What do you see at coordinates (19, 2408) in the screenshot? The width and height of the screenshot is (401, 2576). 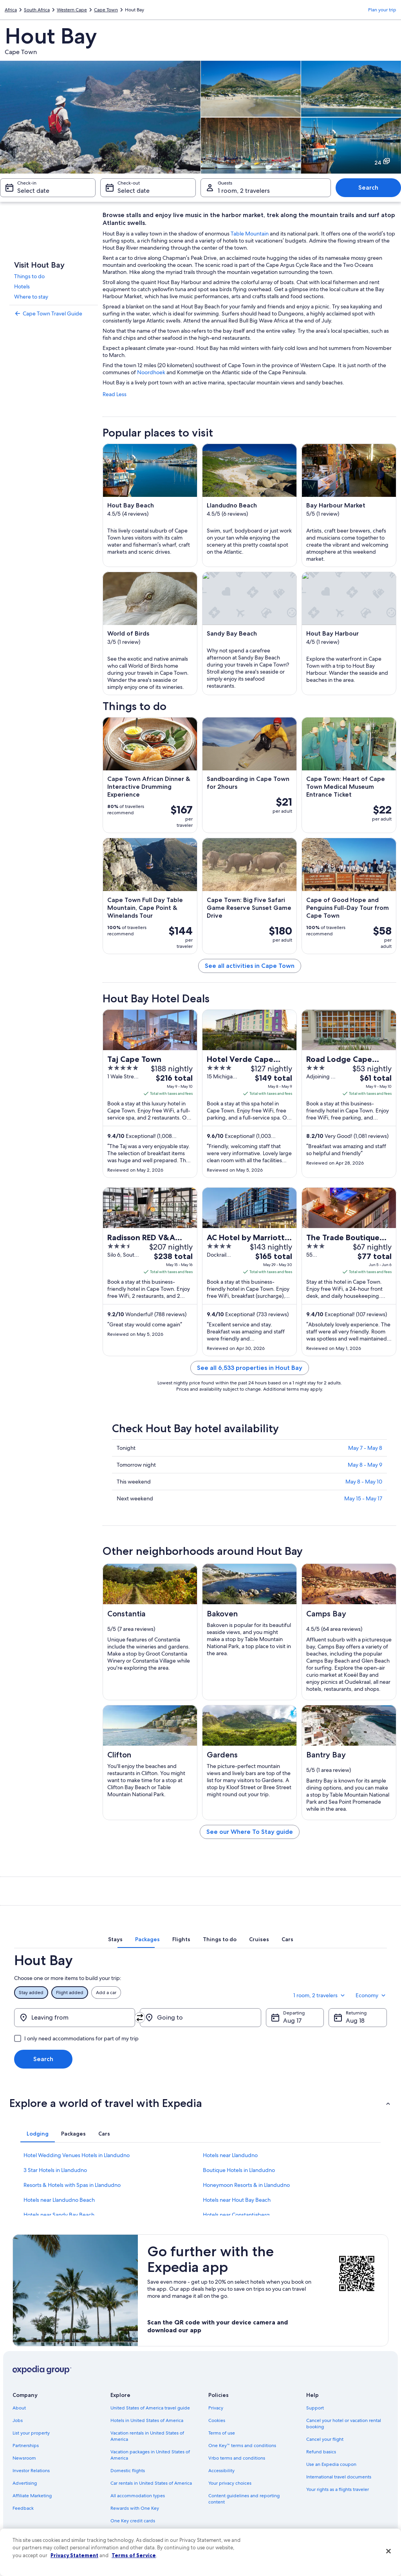 I see `About [link]` at bounding box center [19, 2408].